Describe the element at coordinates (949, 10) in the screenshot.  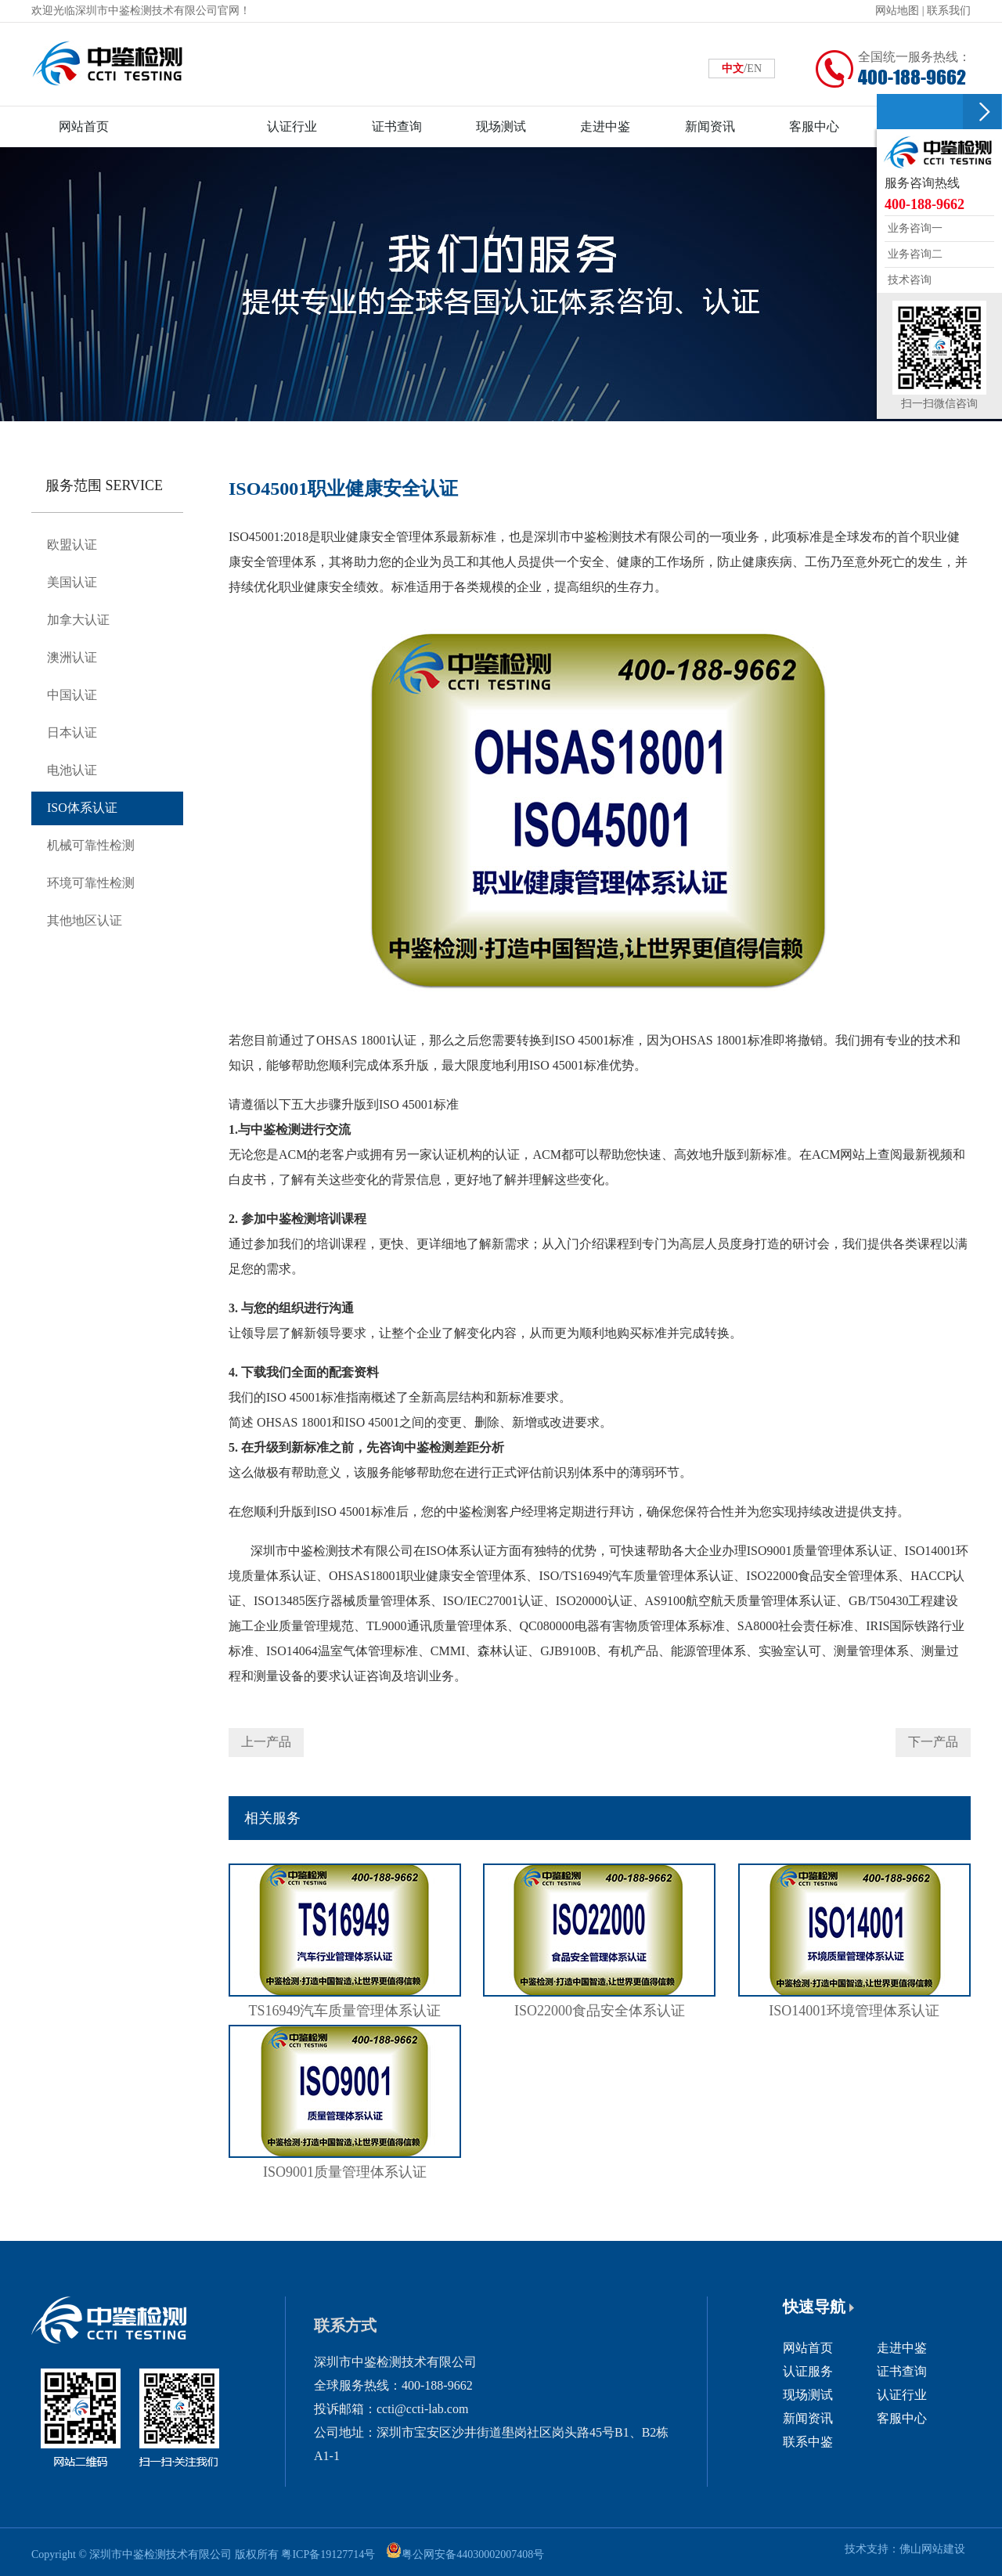
I see `联系我们` at that location.